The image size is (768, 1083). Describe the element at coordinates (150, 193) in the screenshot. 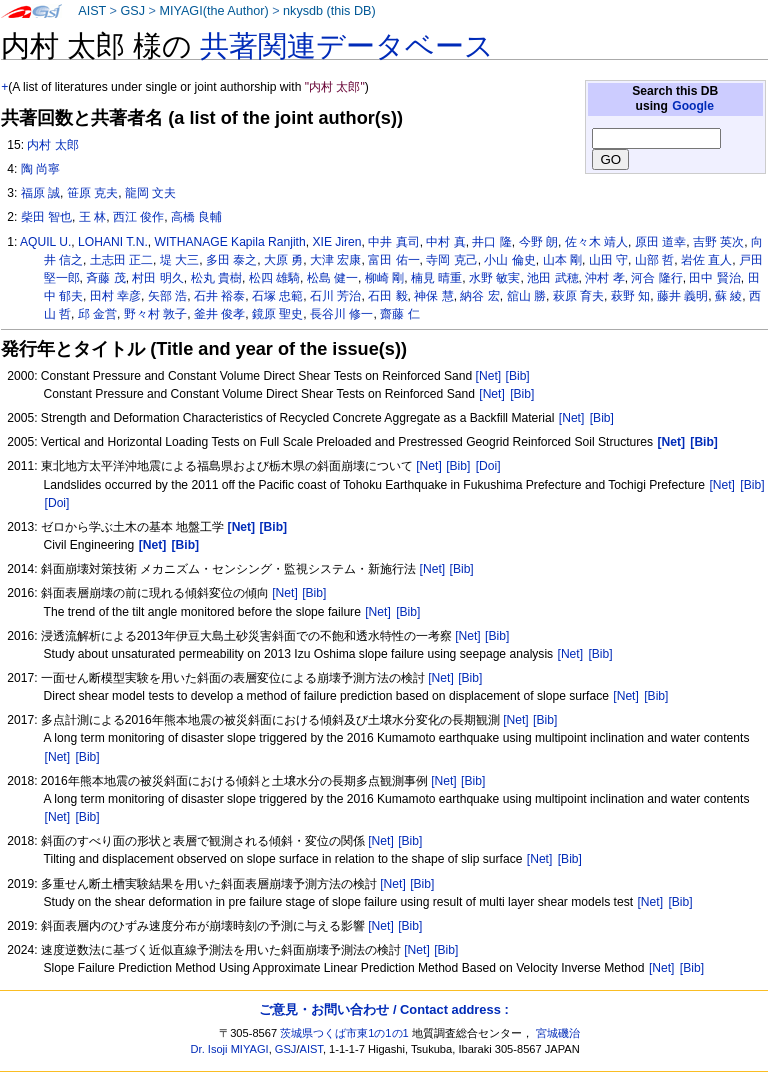

I see `龍岡 文夫` at that location.